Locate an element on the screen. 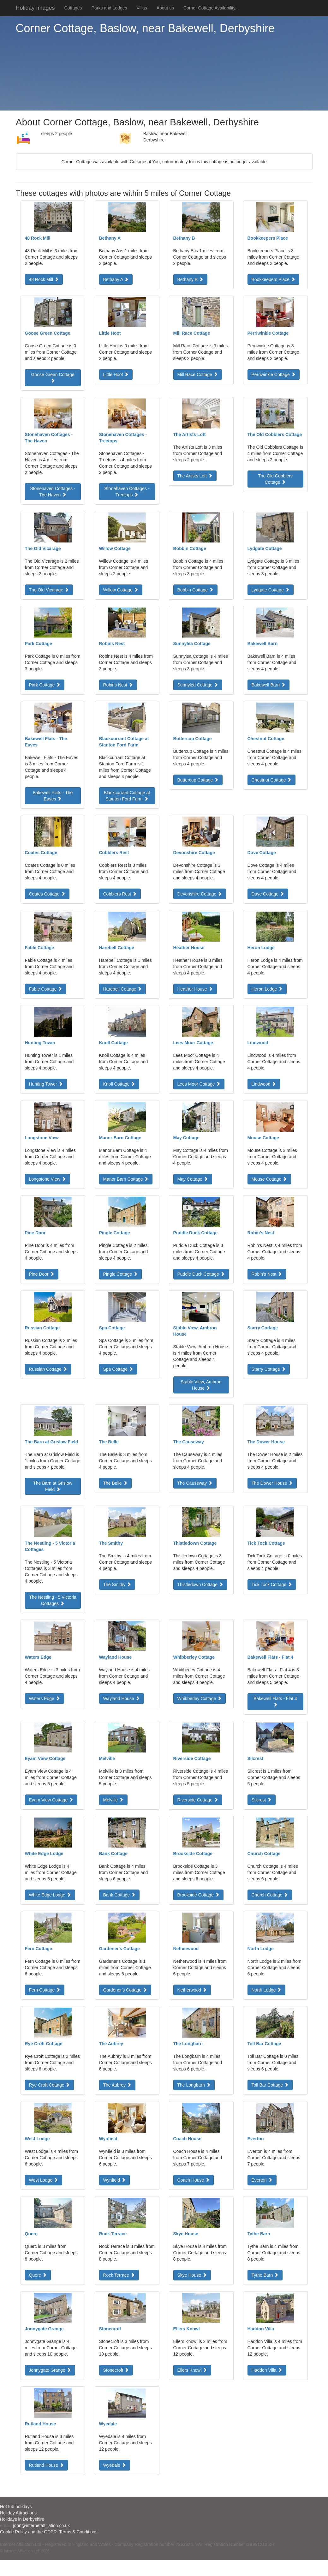  Lydgate Cottage is located at coordinates (270, 589).